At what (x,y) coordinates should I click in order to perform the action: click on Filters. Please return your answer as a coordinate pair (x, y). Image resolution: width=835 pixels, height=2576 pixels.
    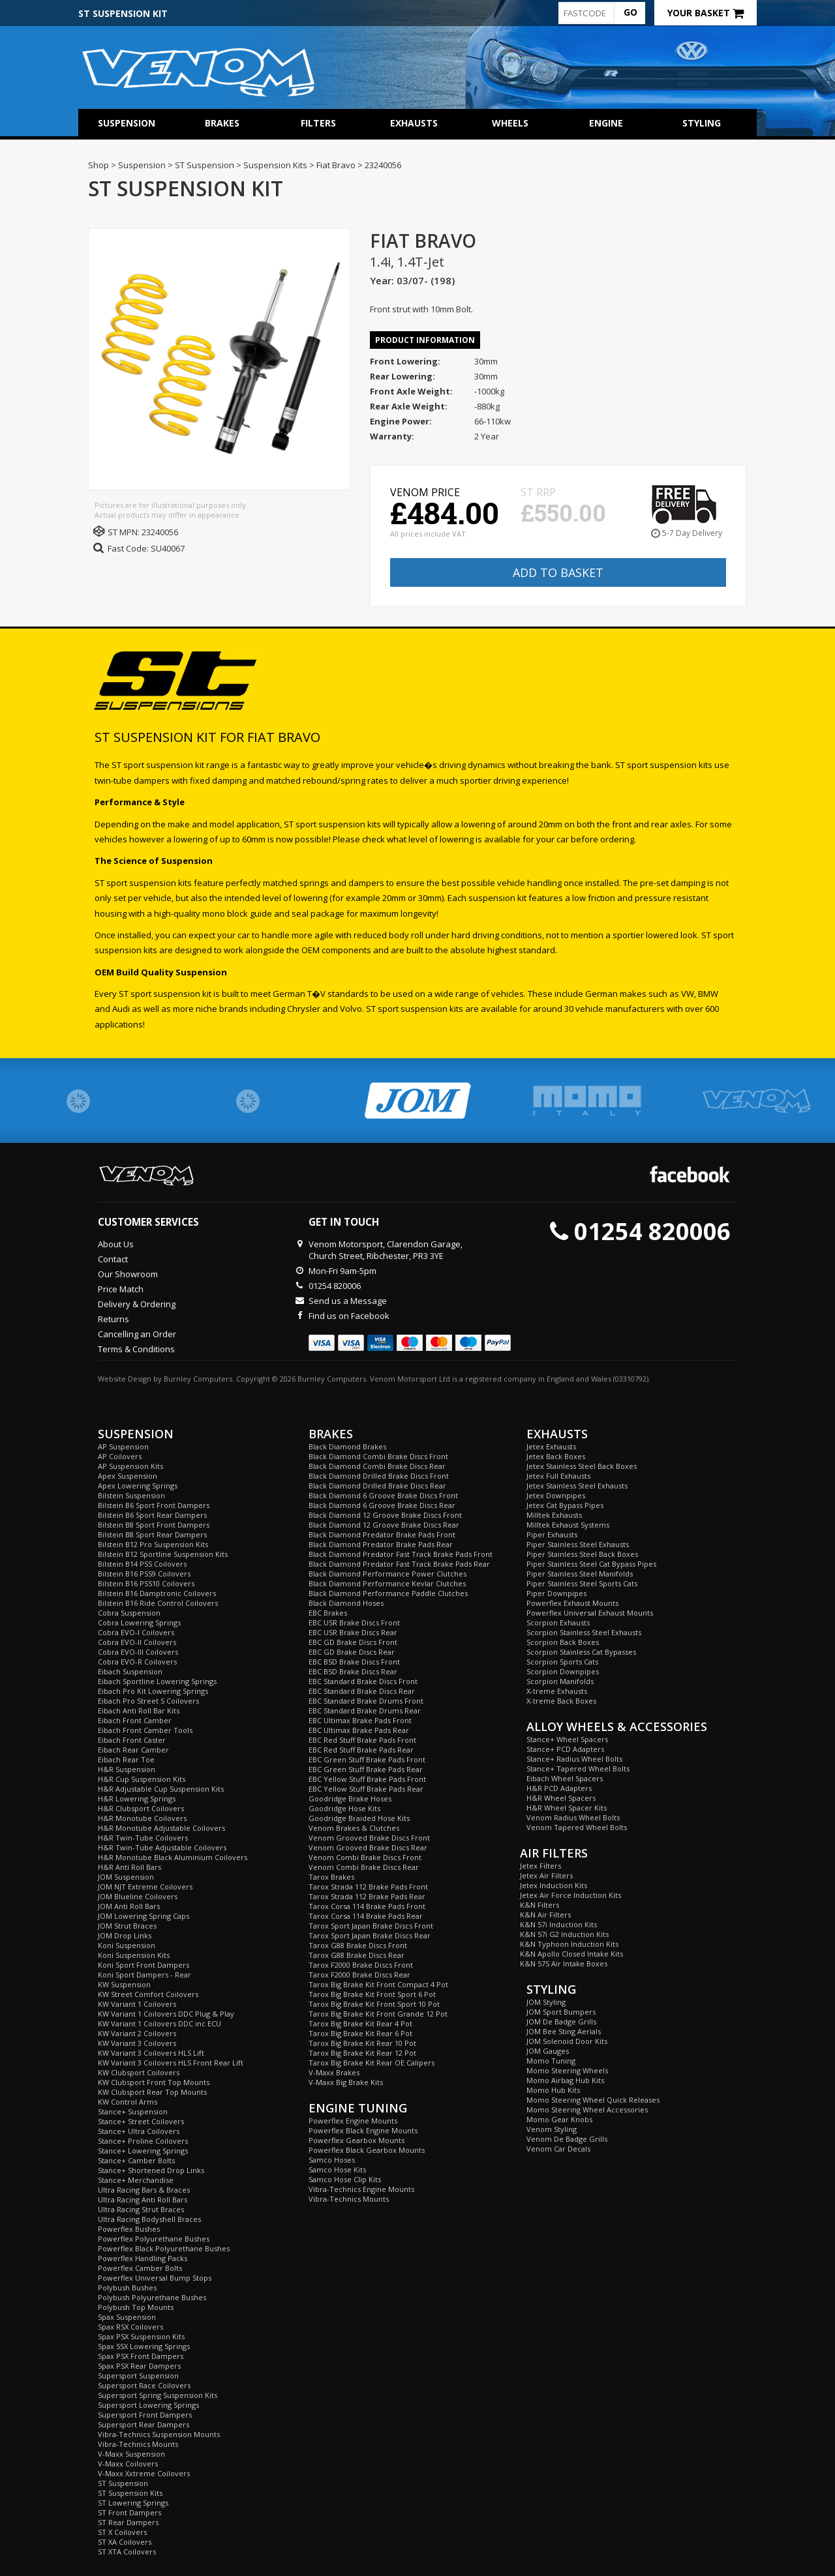
    Looking at the image, I should click on (318, 123).